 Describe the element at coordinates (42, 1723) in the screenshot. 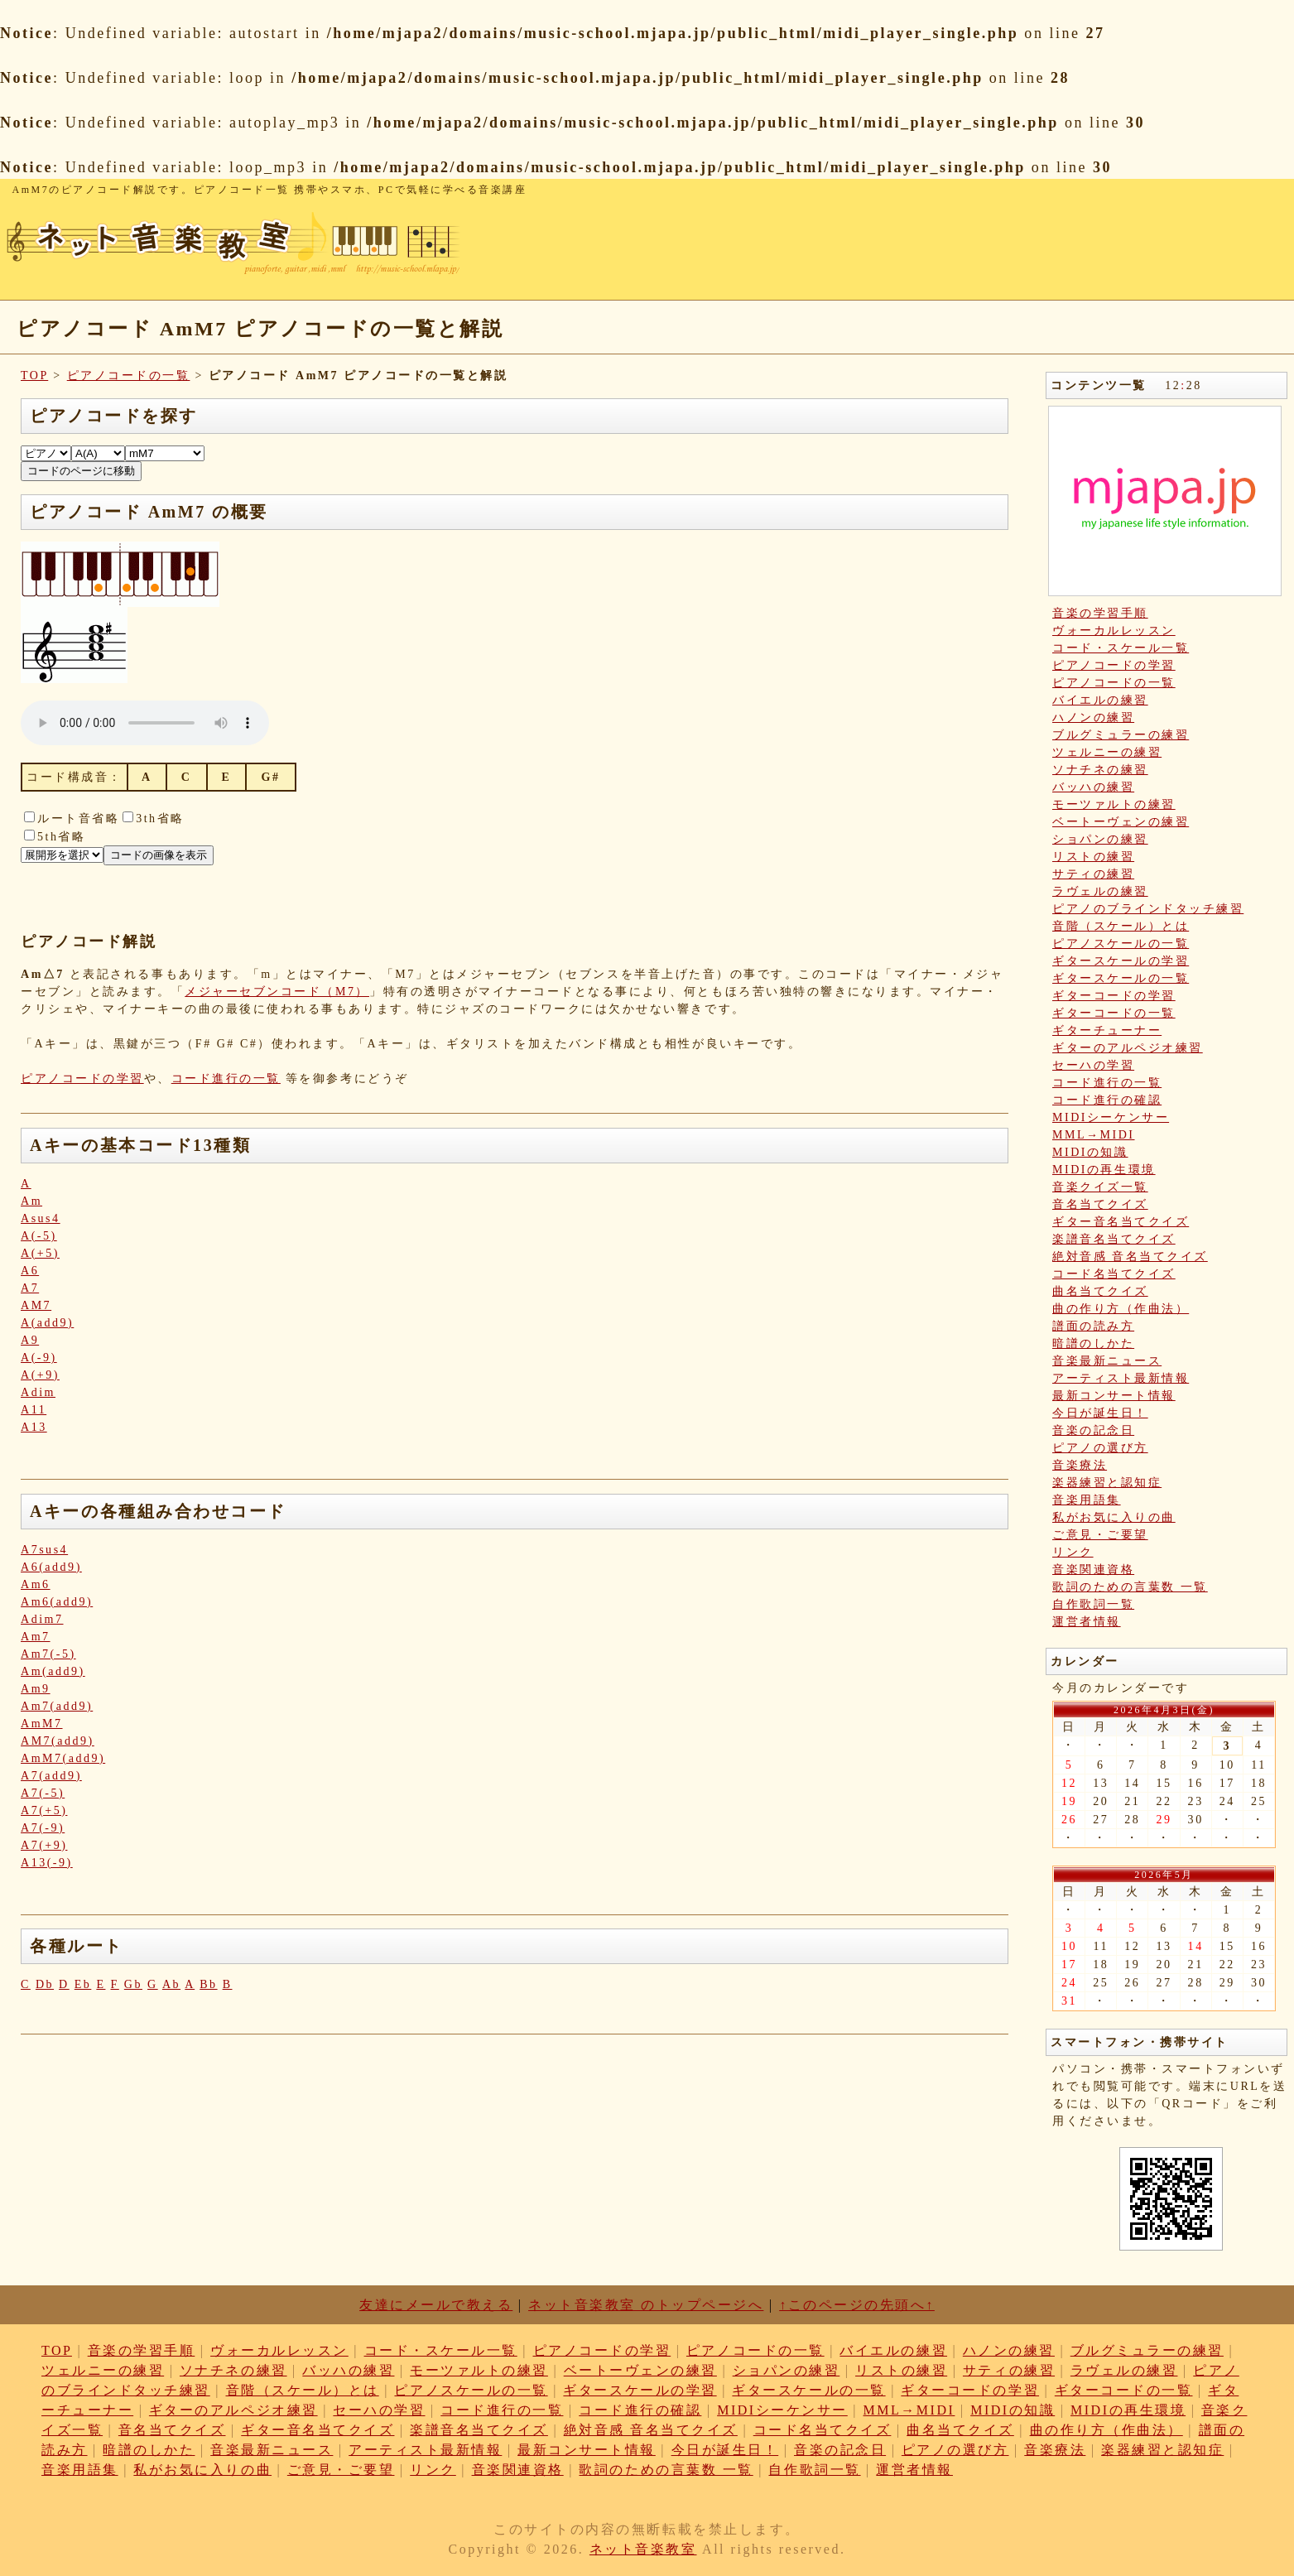

I see `AmM7` at that location.